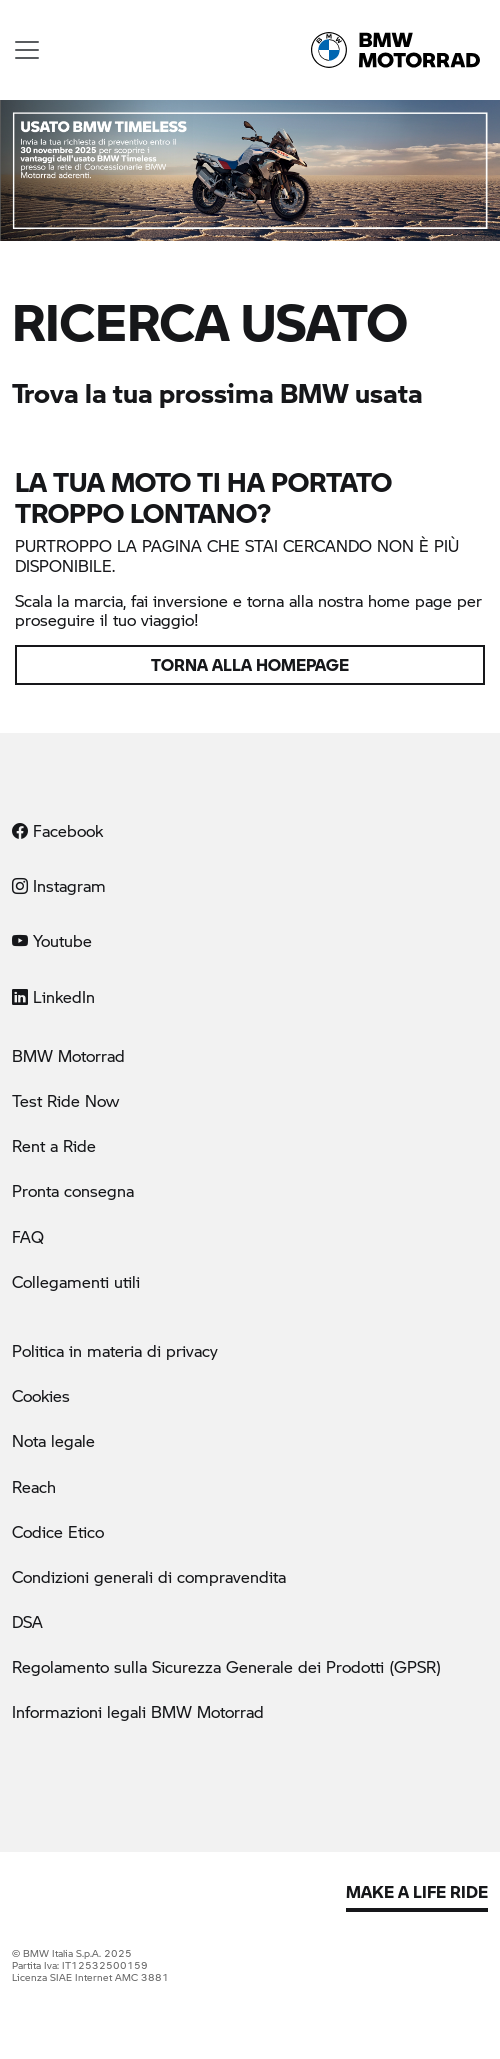 This screenshot has height=2059, width=500. I want to click on Condizioni generali di compravendita, so click(149, 1576).